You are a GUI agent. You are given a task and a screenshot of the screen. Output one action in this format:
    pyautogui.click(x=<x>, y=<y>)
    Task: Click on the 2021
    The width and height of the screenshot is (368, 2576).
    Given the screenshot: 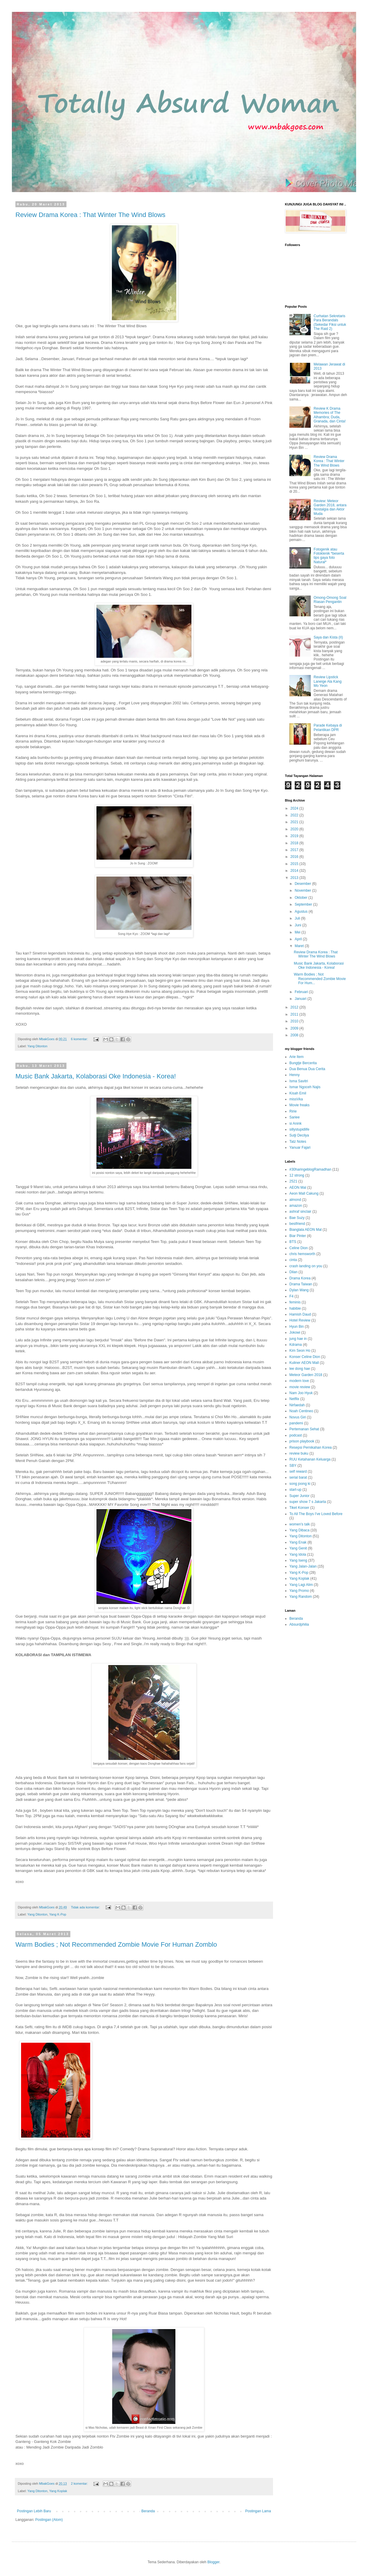 What is the action you would take?
    pyautogui.click(x=295, y=822)
    